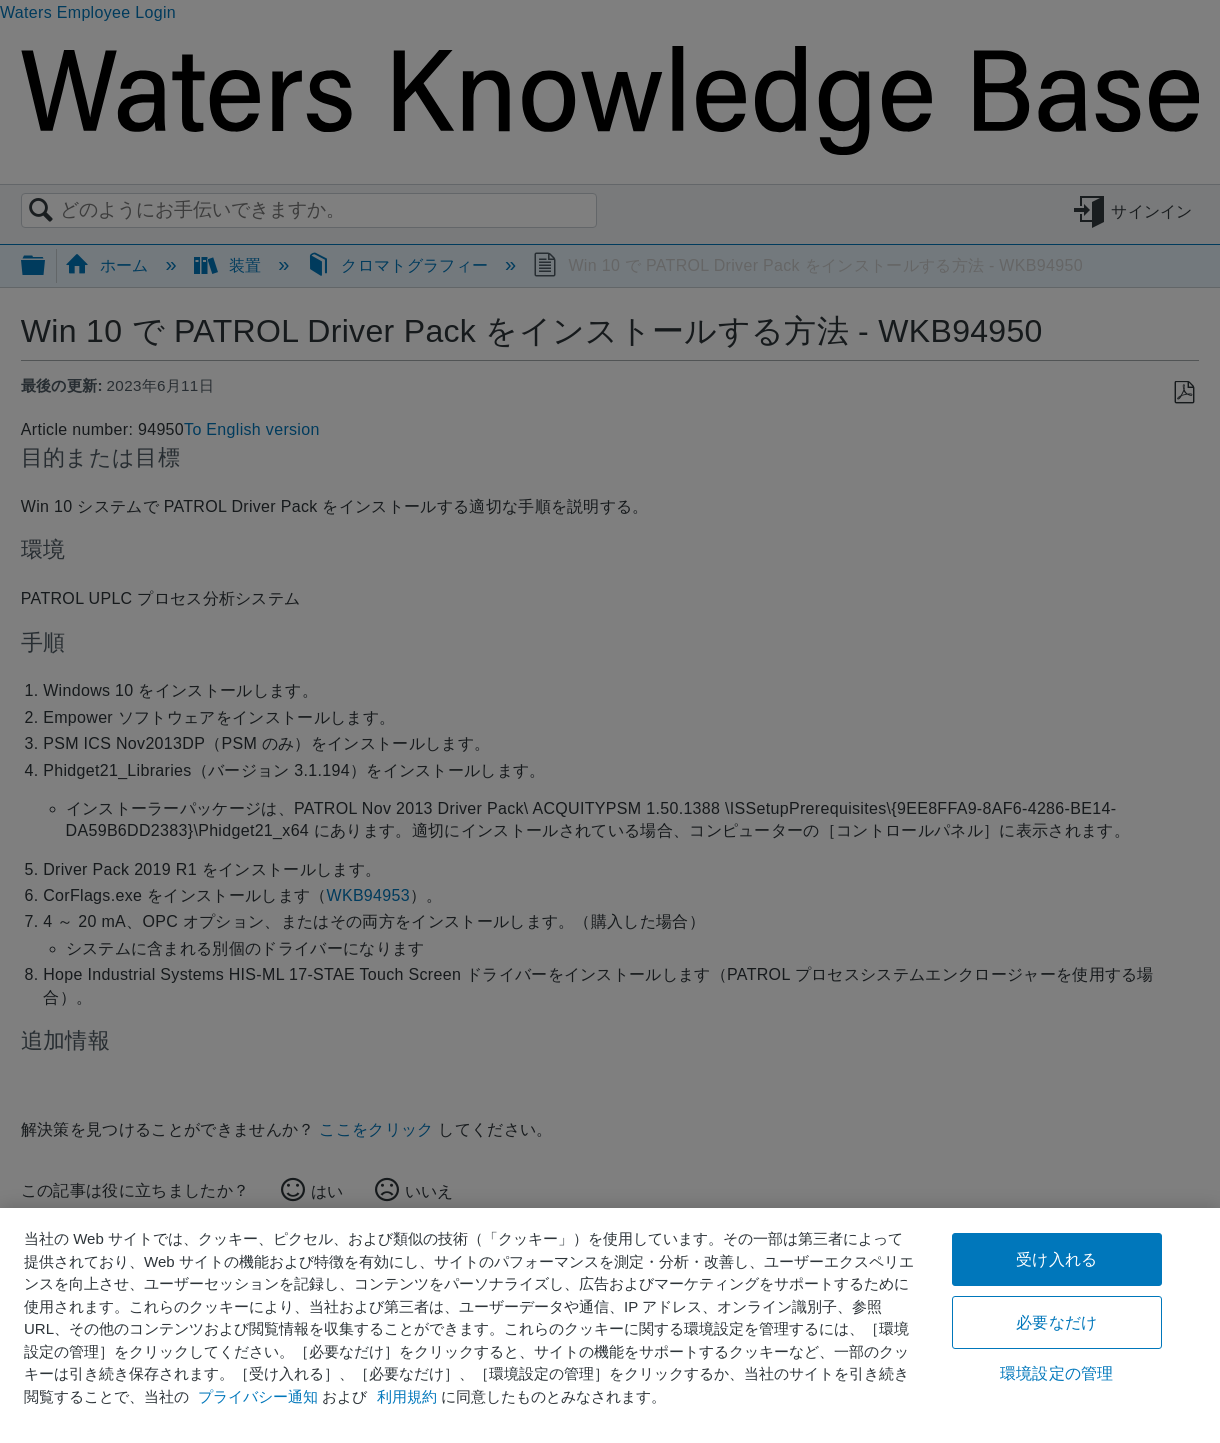 The height and width of the screenshot is (1443, 1220). I want to click on [region], so click(610, 1325).